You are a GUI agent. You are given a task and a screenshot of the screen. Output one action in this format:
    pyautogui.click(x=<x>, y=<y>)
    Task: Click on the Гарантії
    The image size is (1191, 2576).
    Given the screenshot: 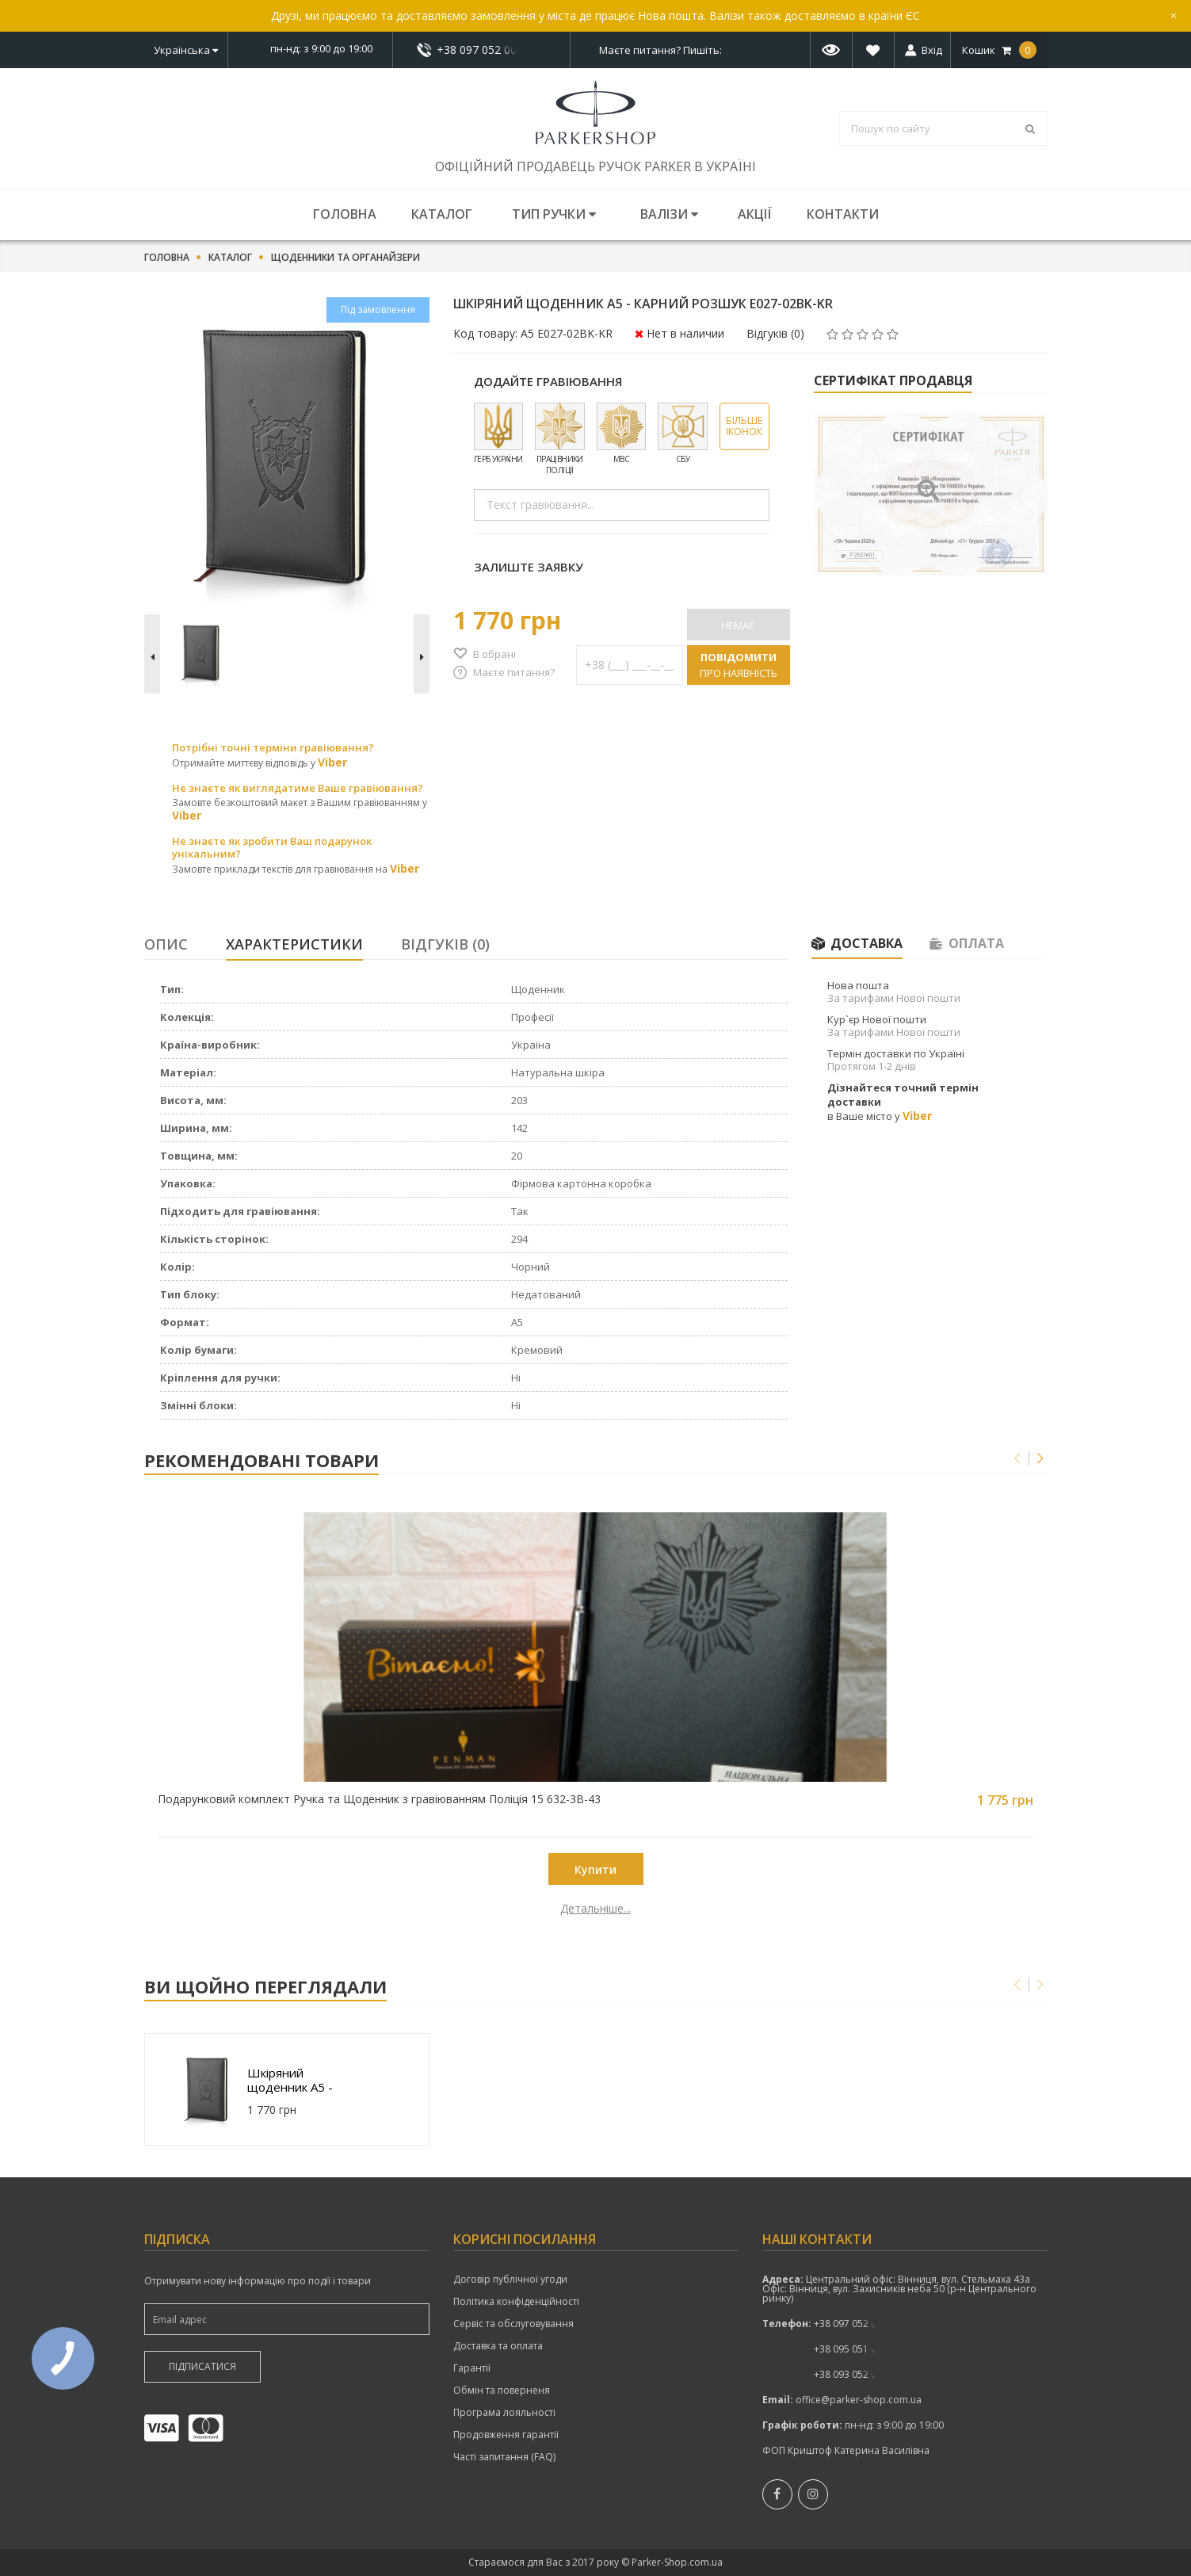 What is the action you would take?
    pyautogui.click(x=472, y=2368)
    